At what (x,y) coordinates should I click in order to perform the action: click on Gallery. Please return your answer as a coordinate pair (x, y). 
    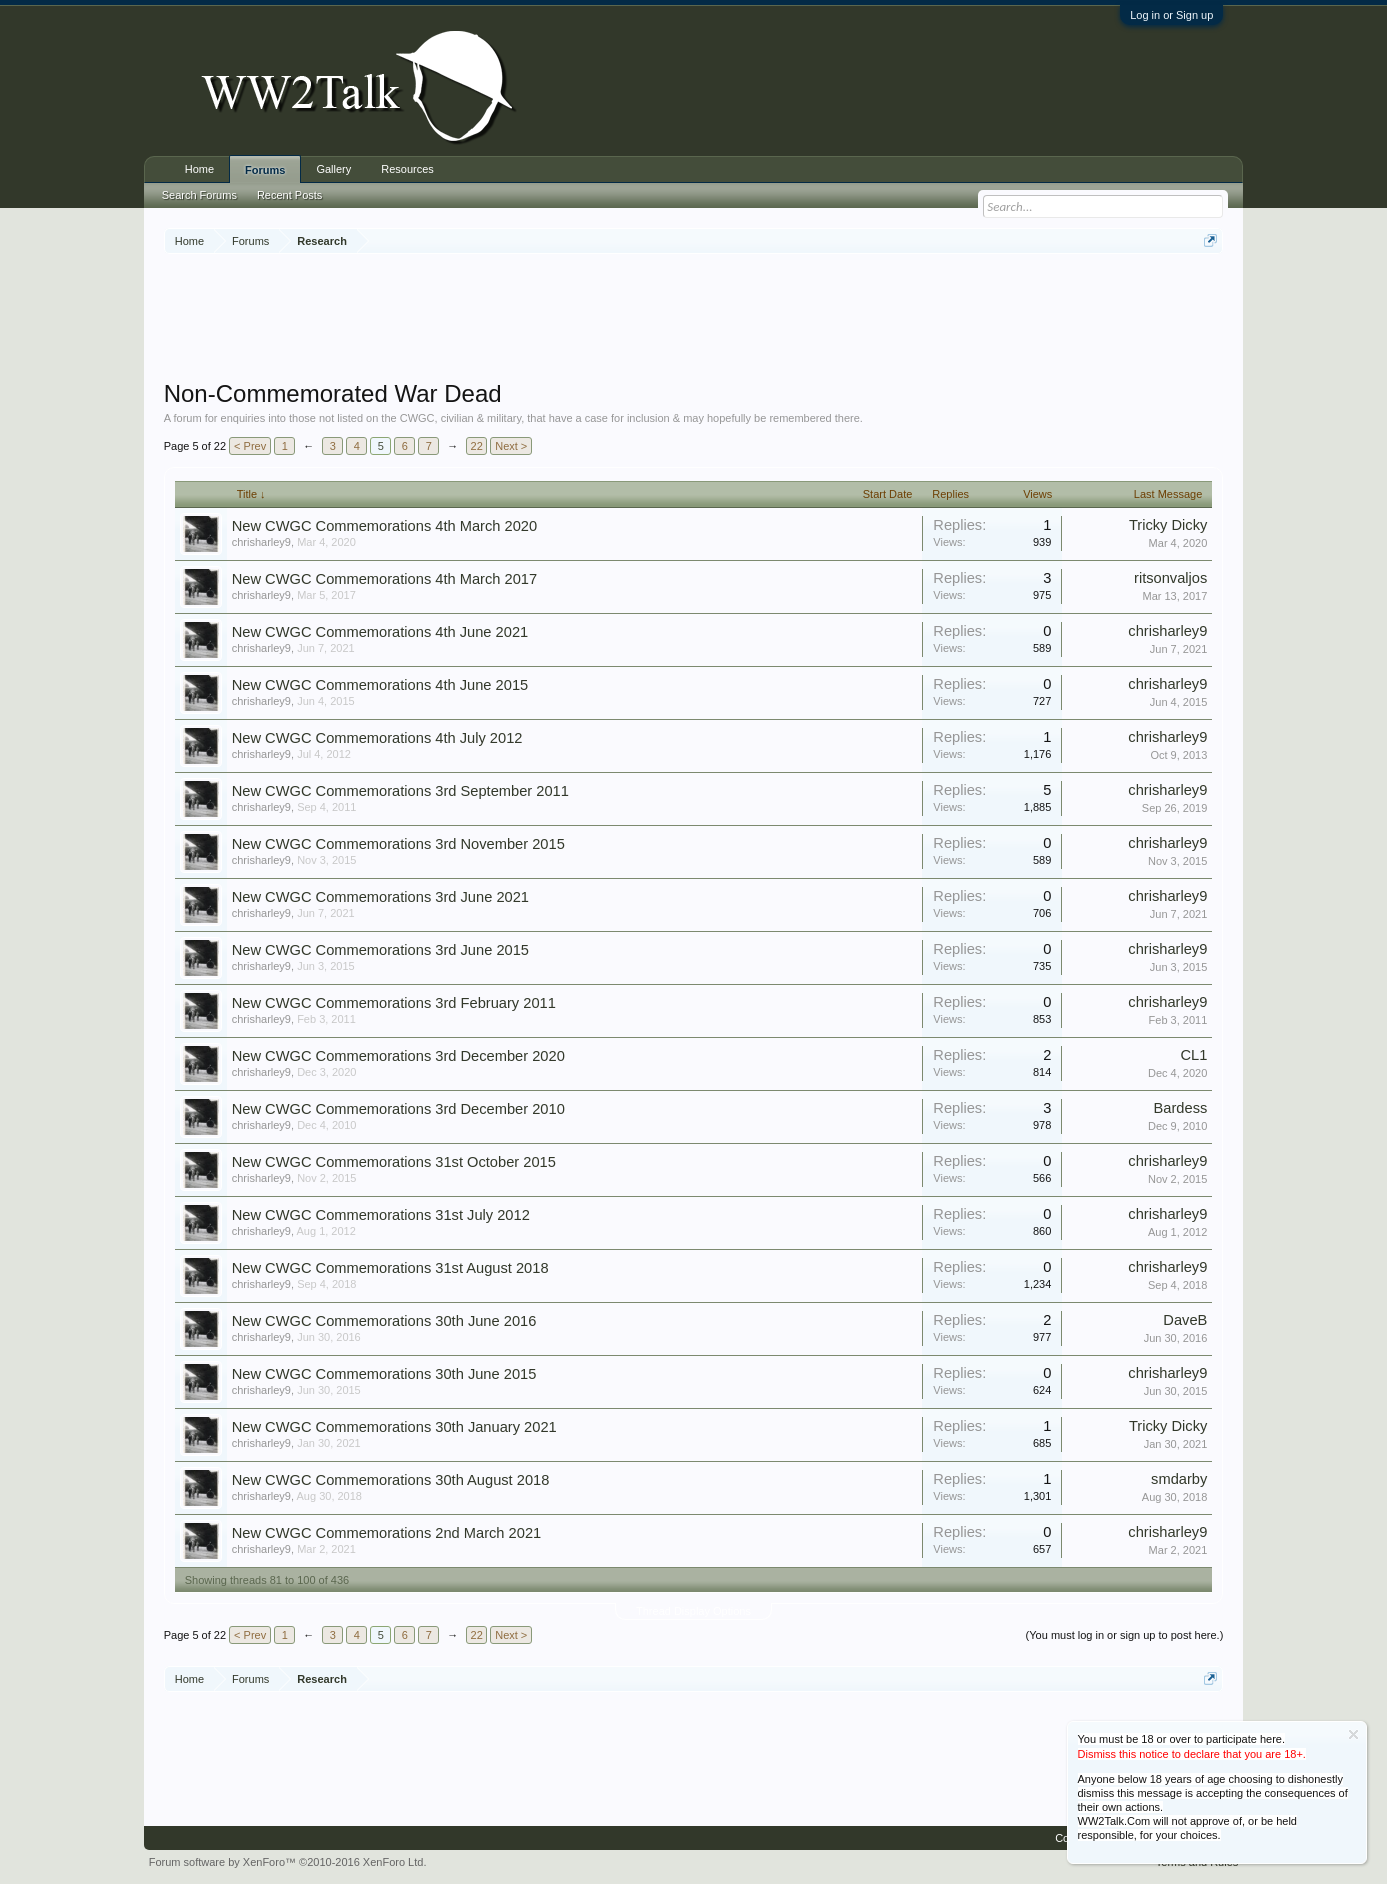
    Looking at the image, I should click on (333, 169).